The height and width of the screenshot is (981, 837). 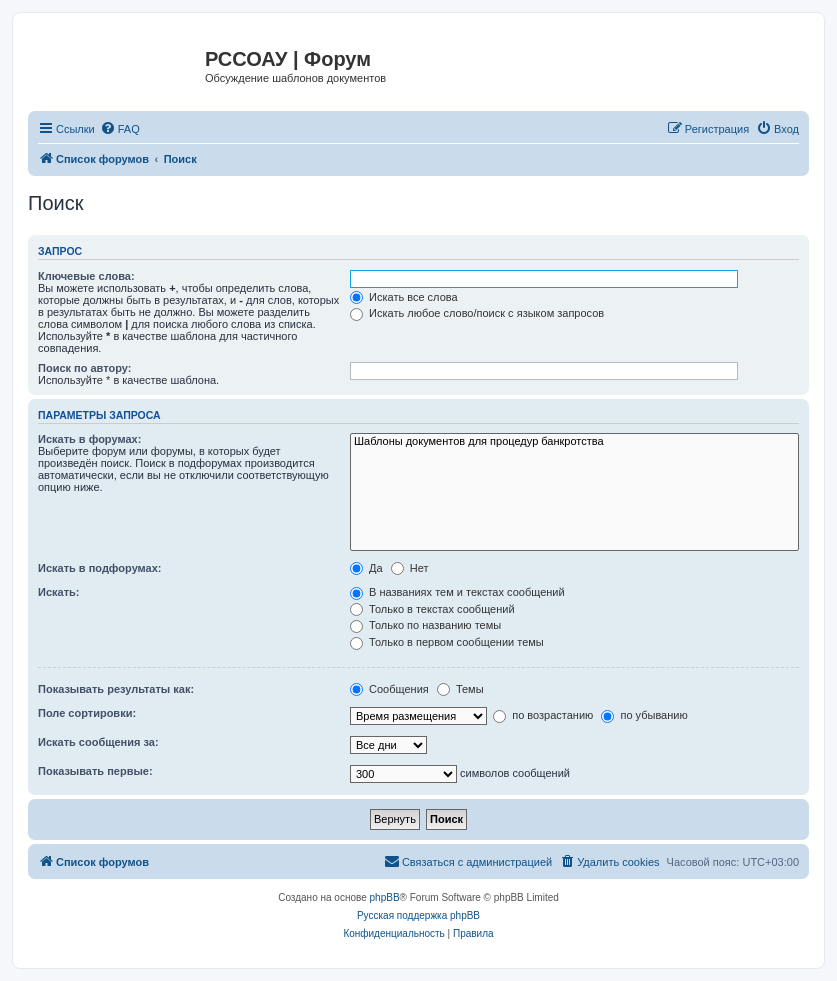 What do you see at coordinates (87, 713) in the screenshot?
I see `Поле сортировки:` at bounding box center [87, 713].